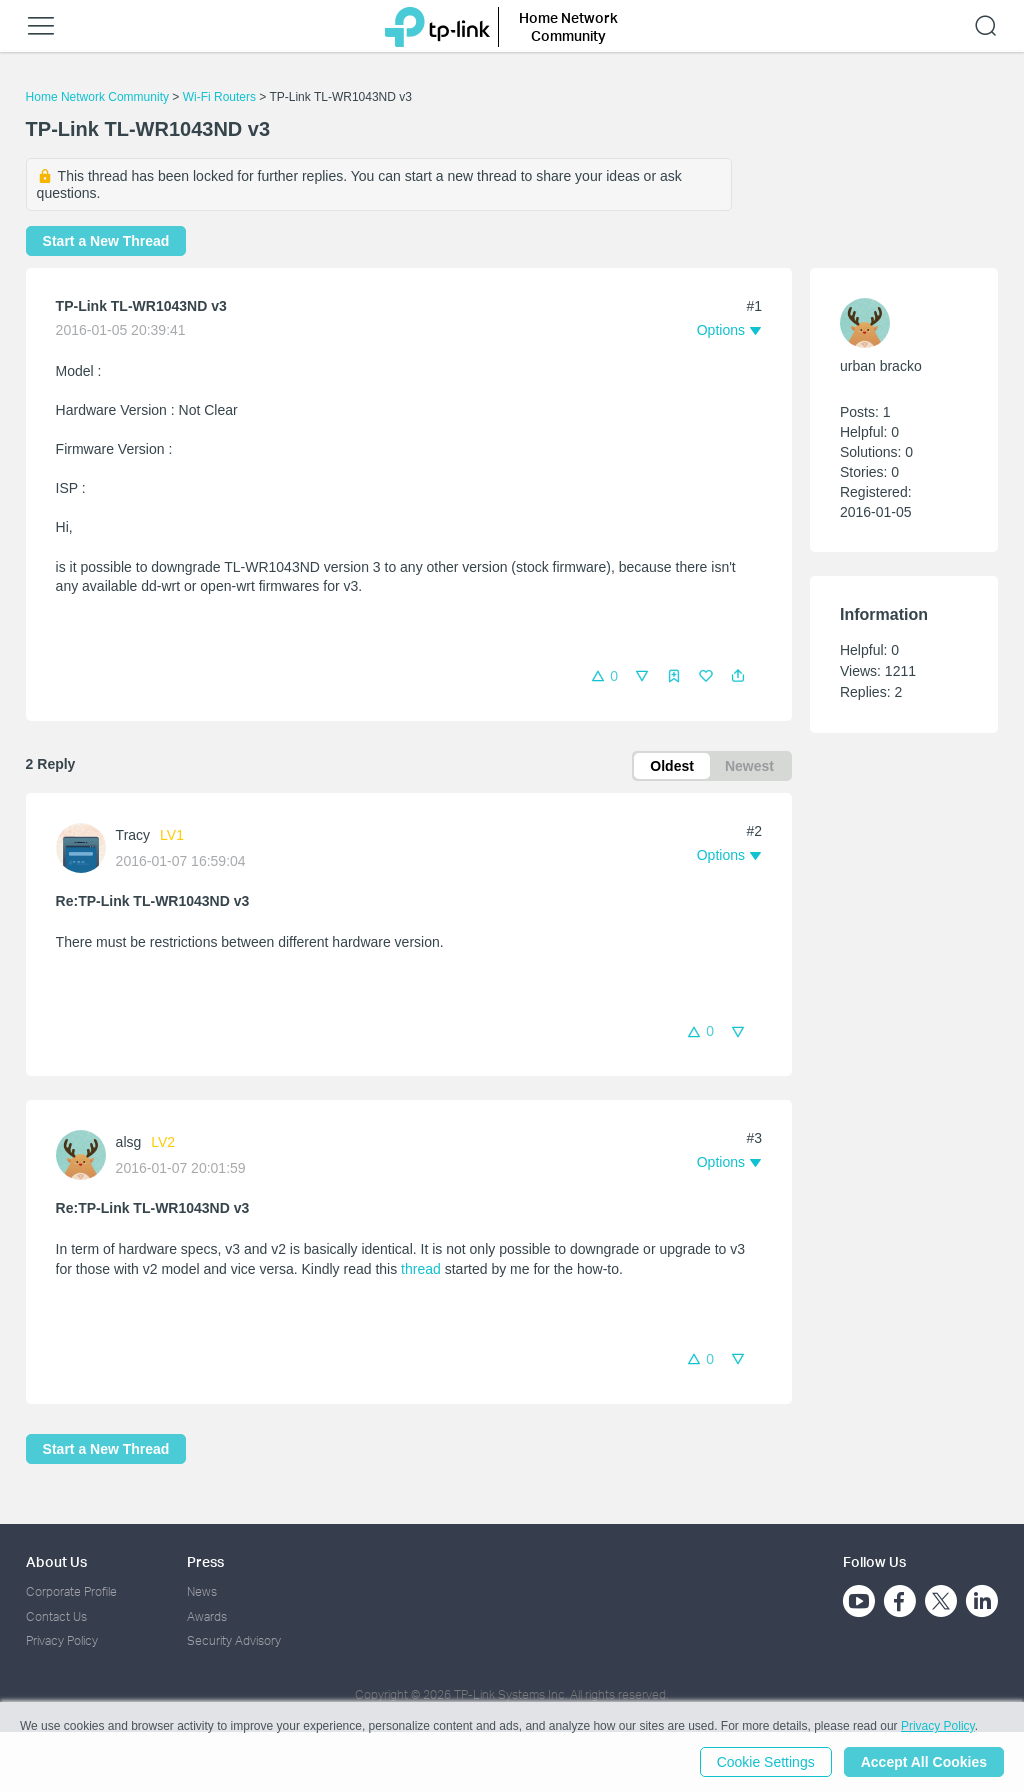 This screenshot has height=1792, width=1024. What do you see at coordinates (738, 676) in the screenshot?
I see `[button]` at bounding box center [738, 676].